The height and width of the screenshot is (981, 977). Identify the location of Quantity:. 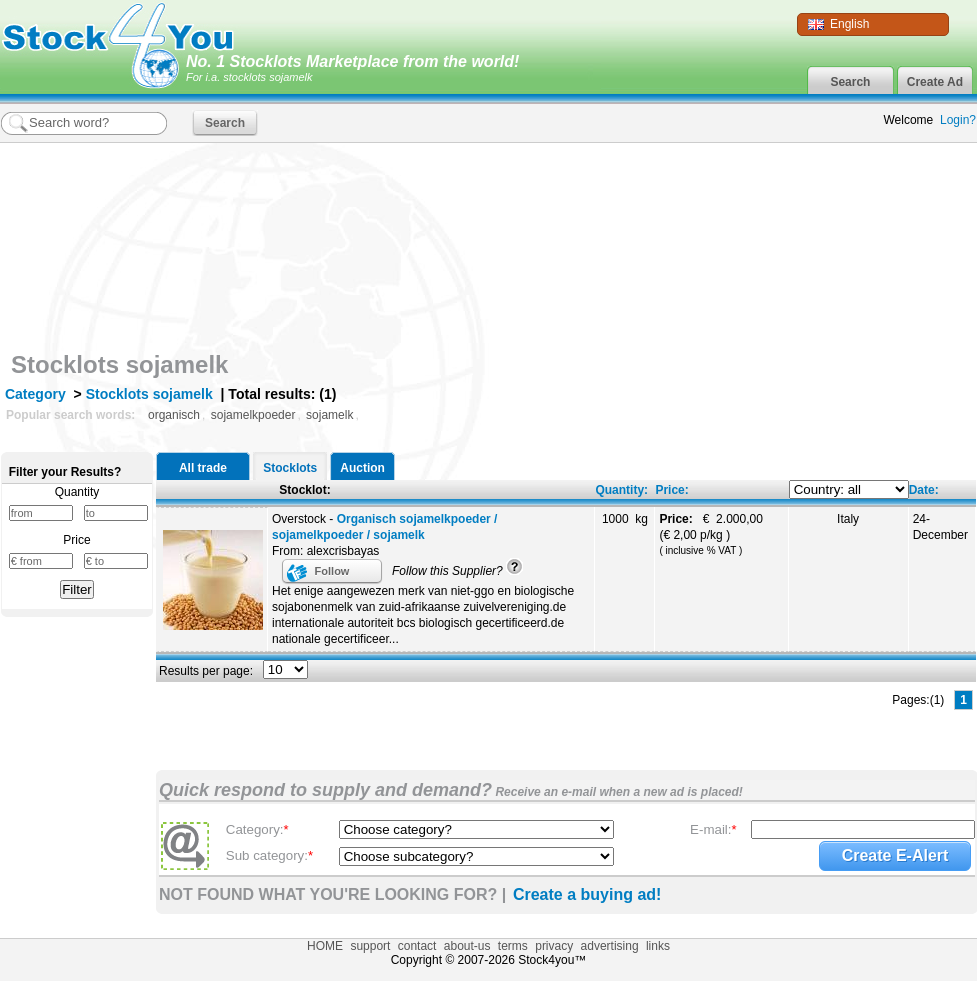
(621, 490).